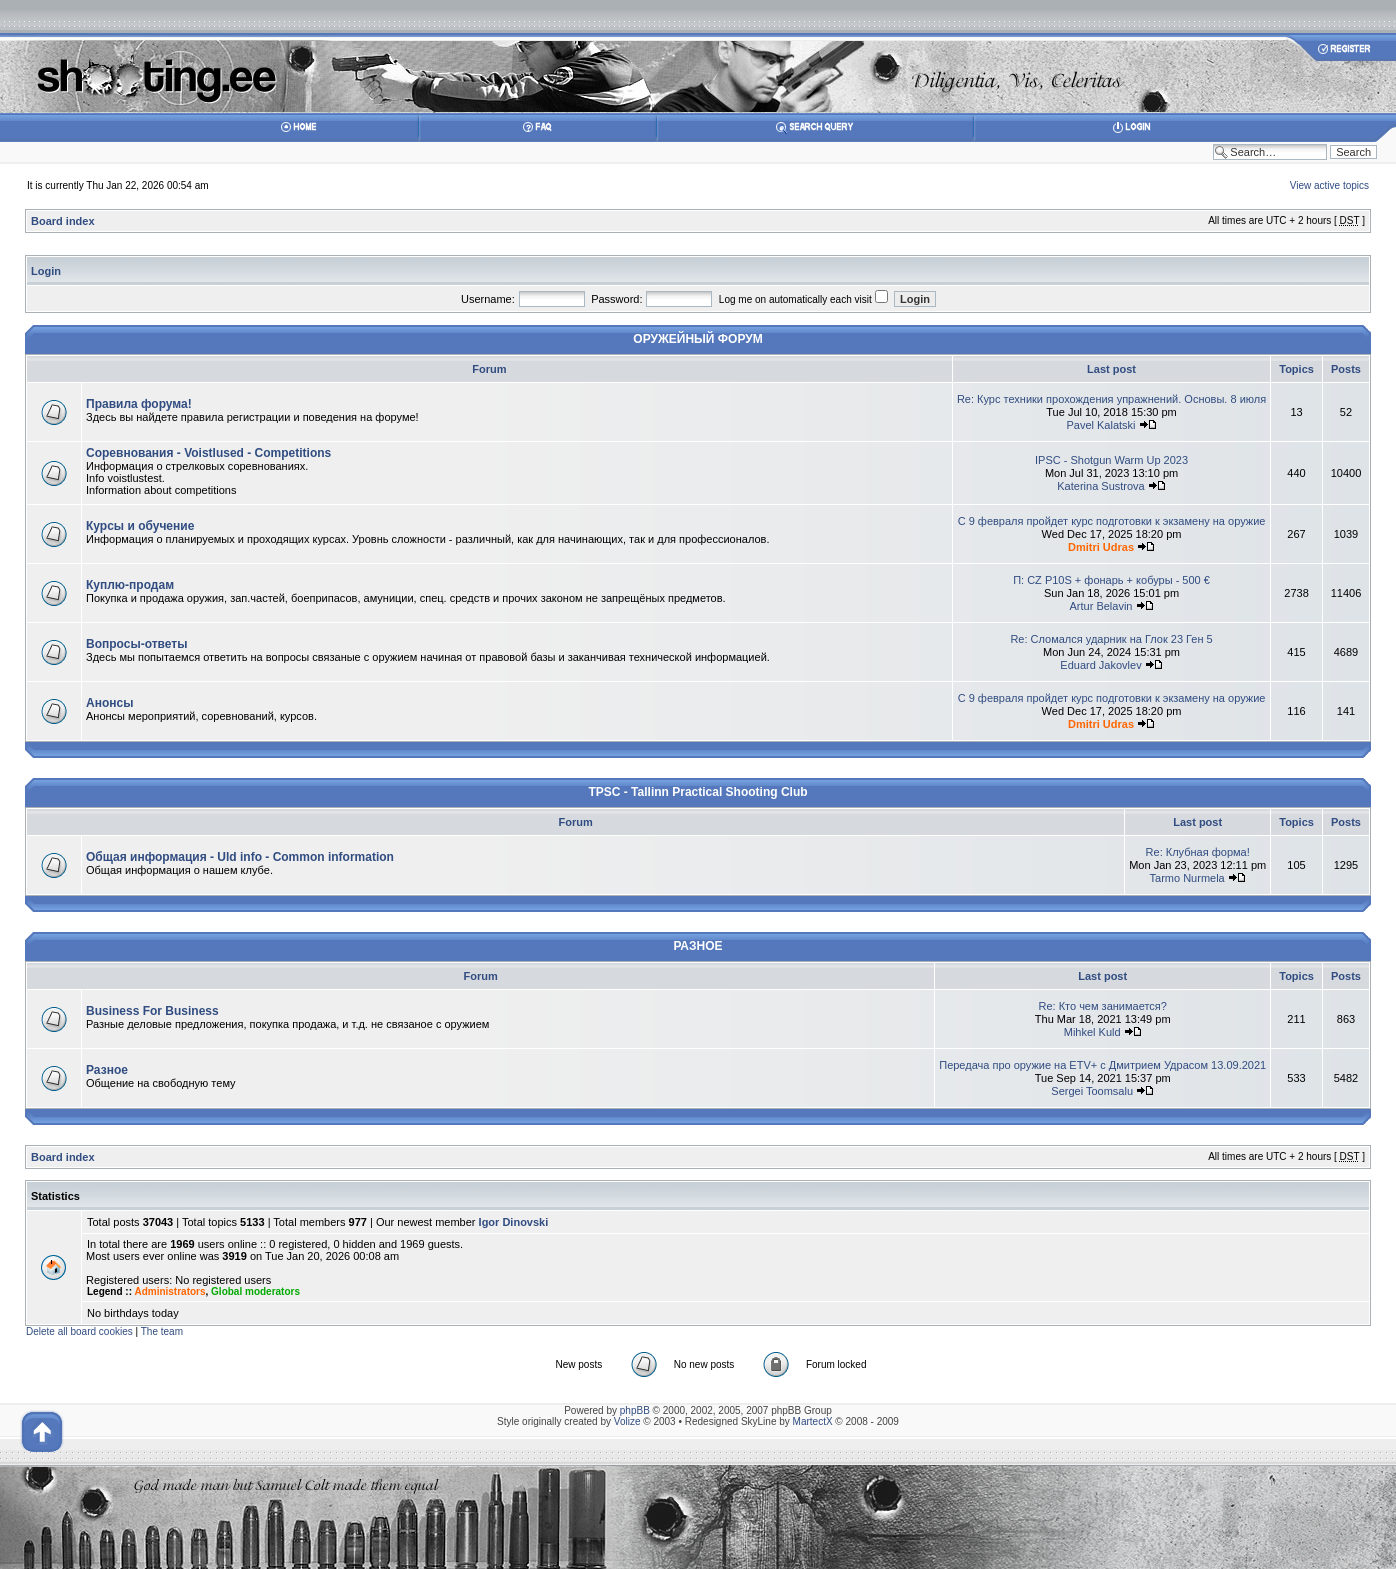 The image size is (1396, 1569). I want to click on Tarmo Nurmela, so click(1187, 878).